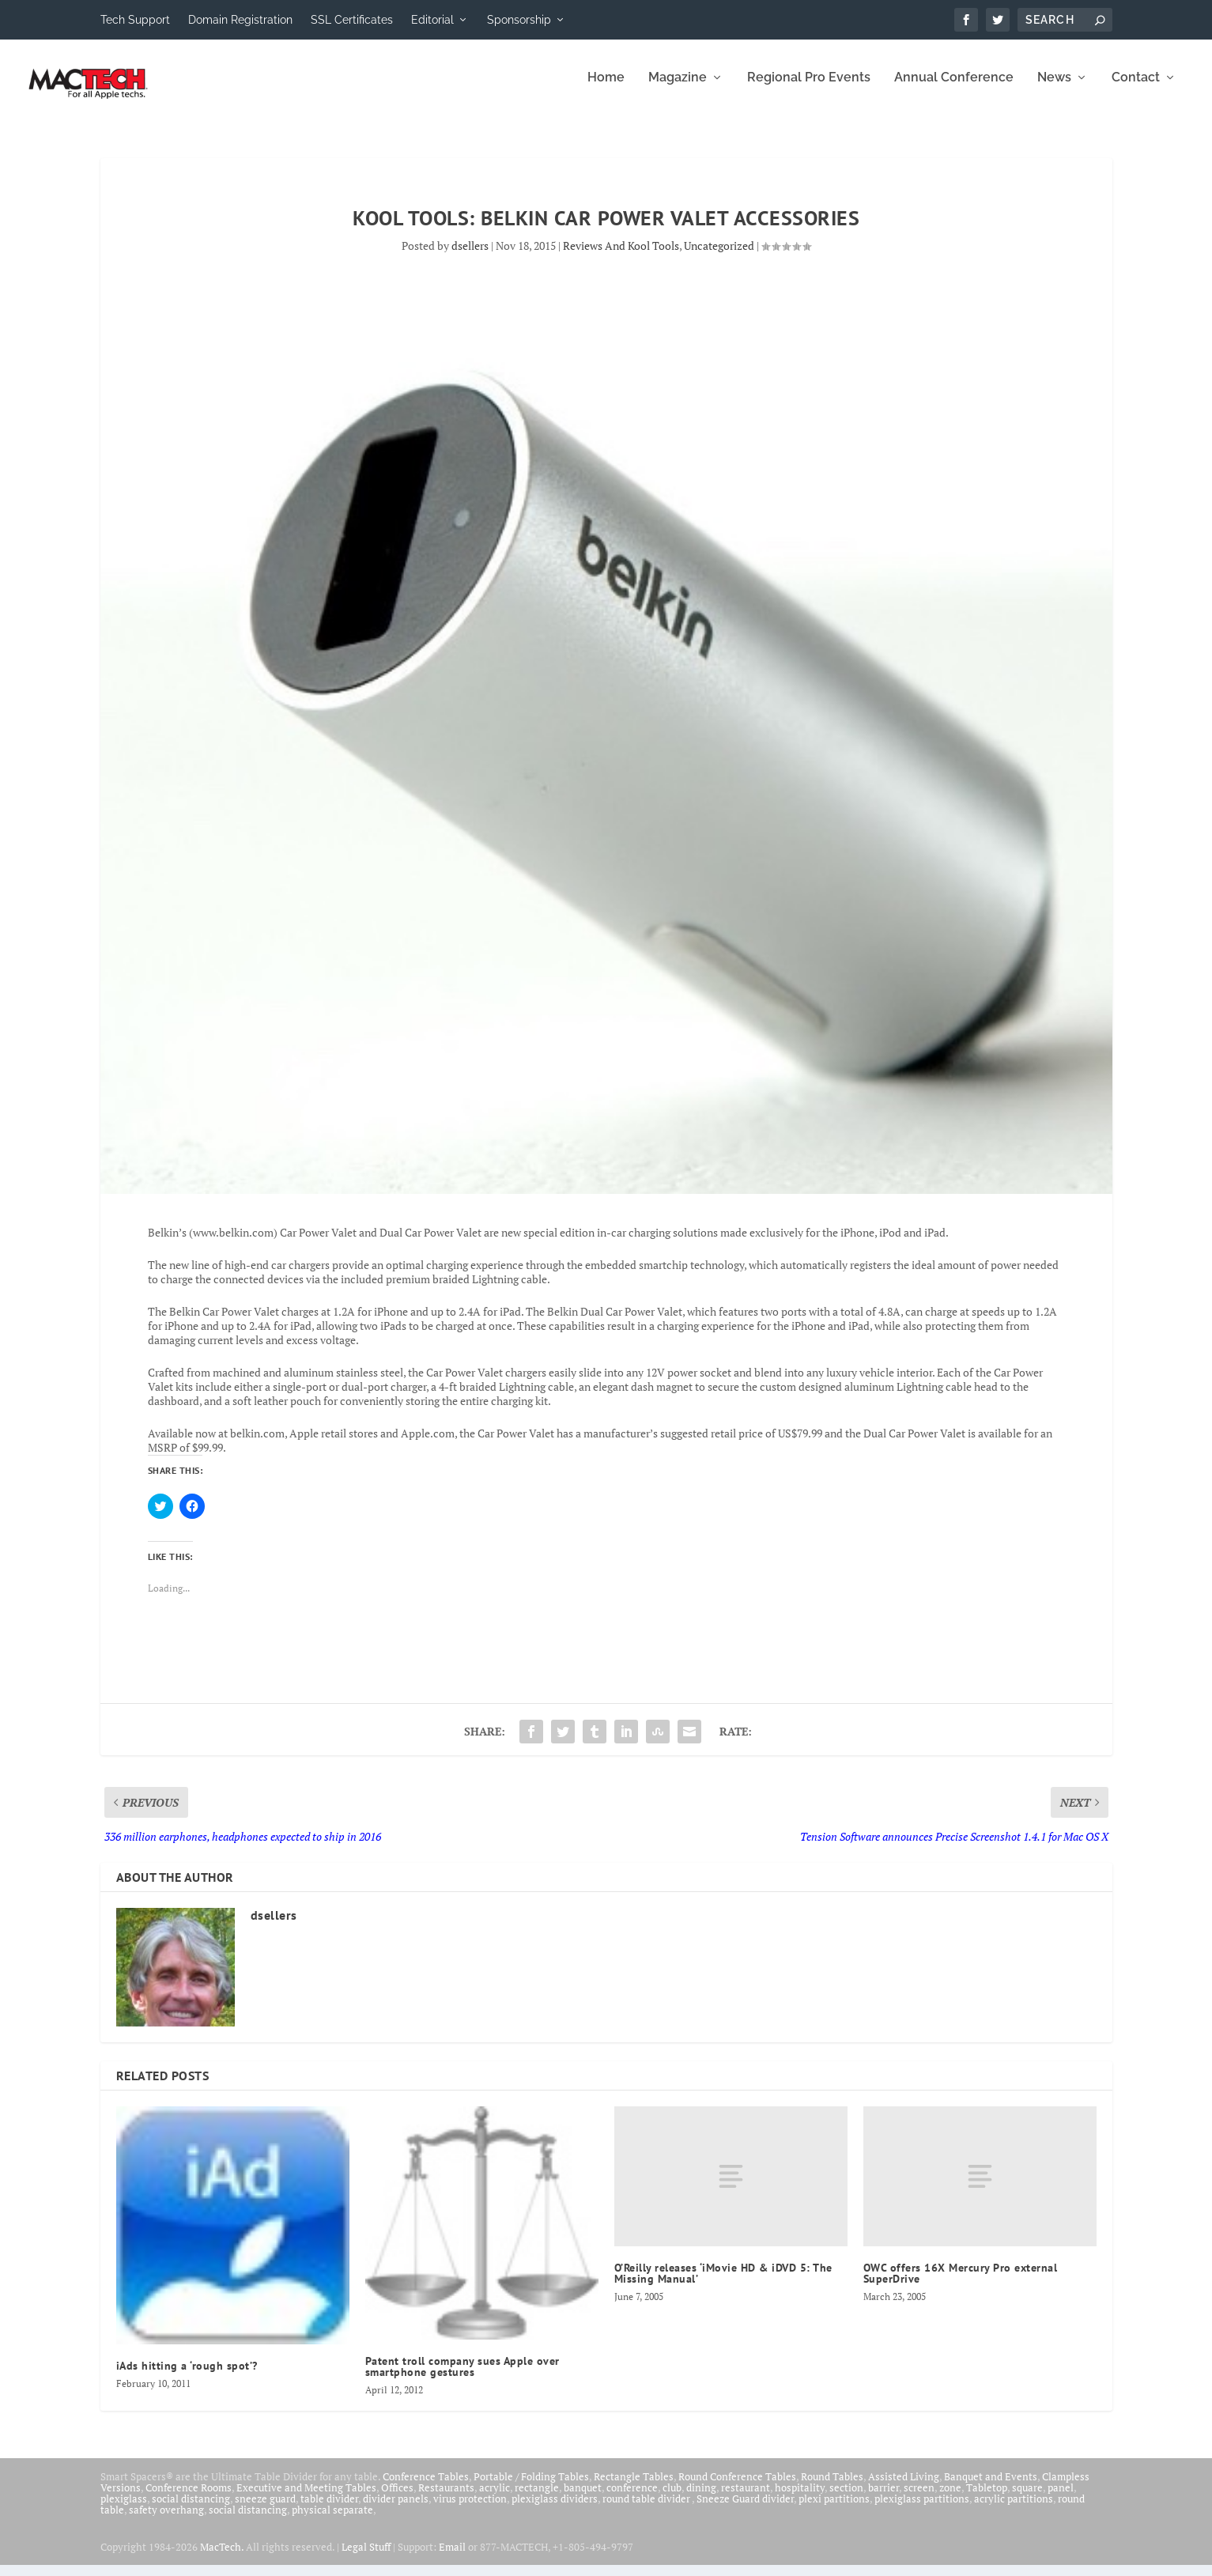  What do you see at coordinates (919, 2498) in the screenshot?
I see `screen` at bounding box center [919, 2498].